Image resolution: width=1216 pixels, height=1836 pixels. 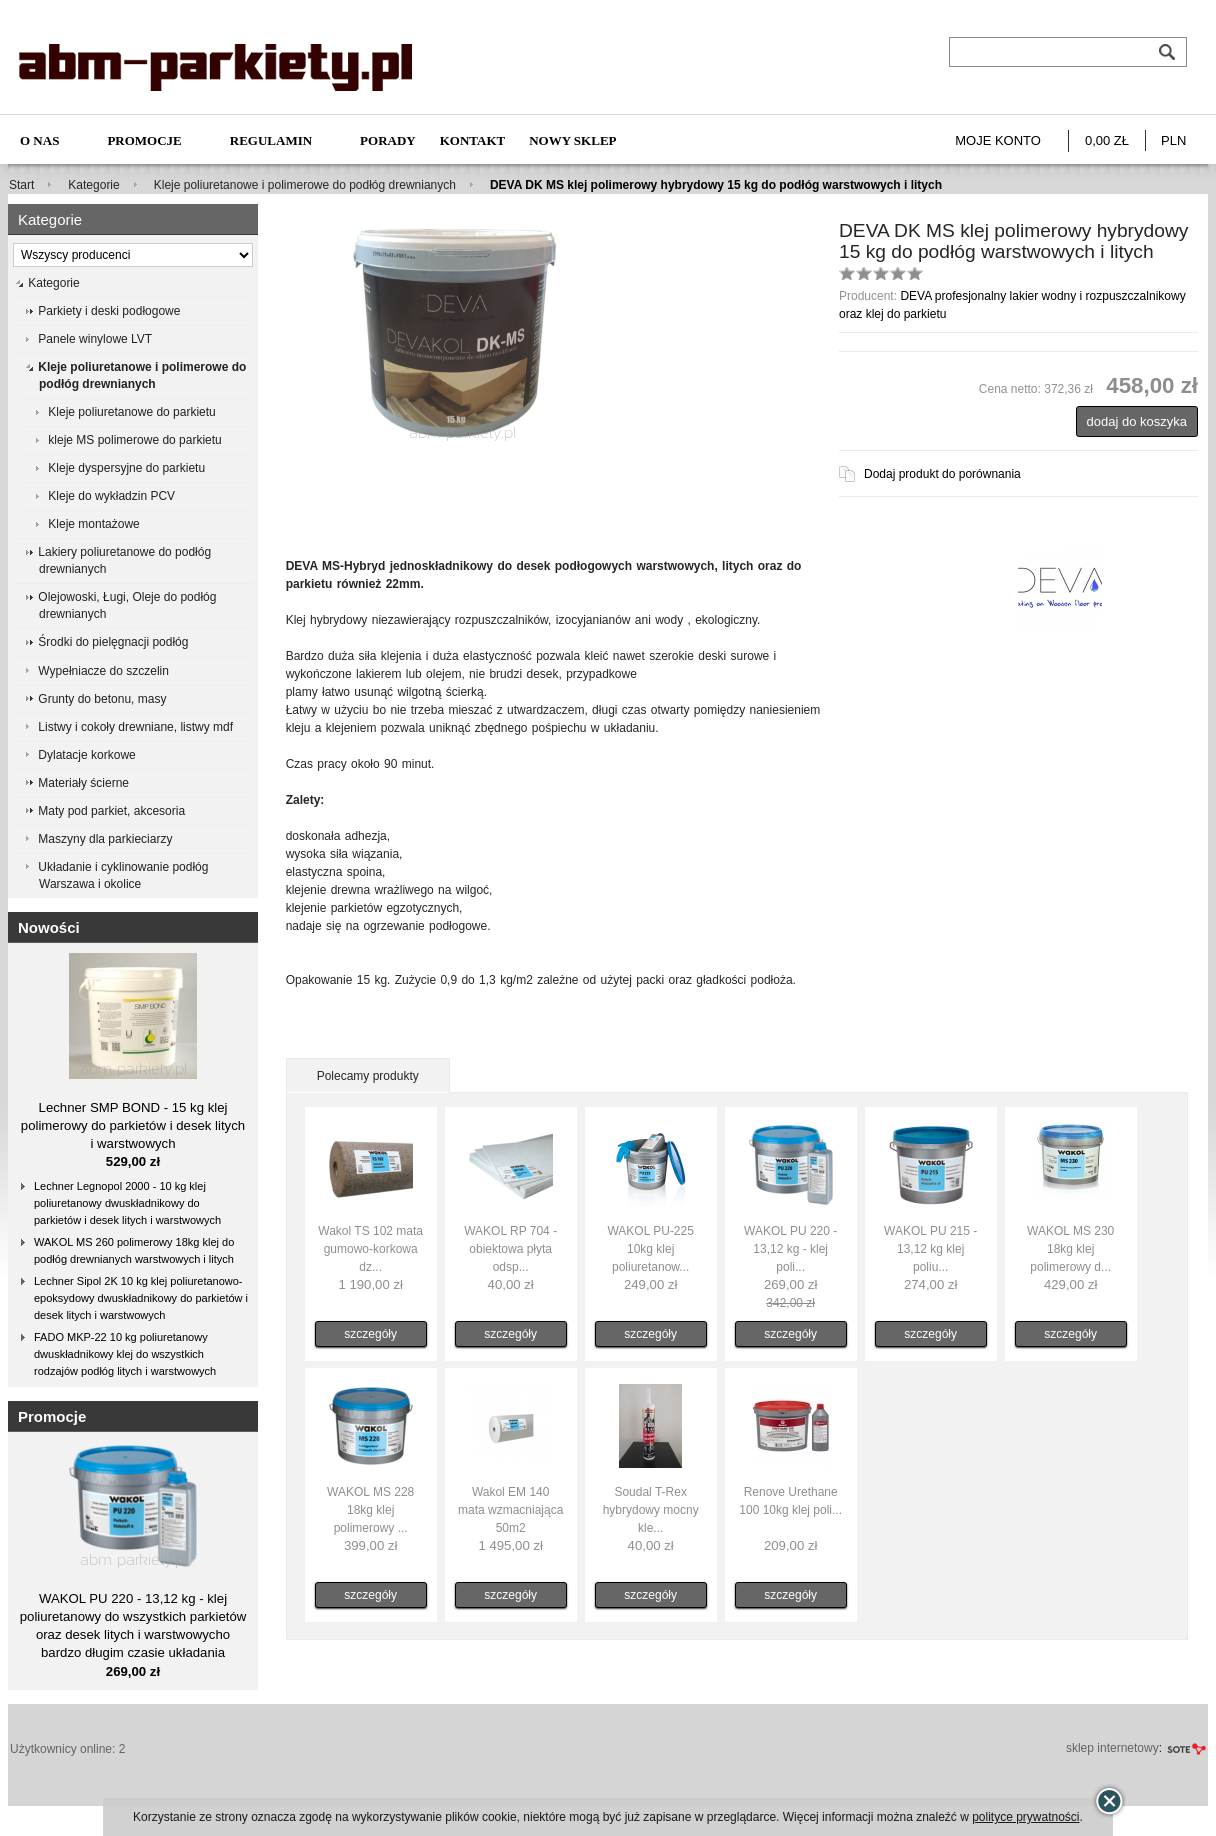 I want to click on Porady, so click(x=388, y=140).